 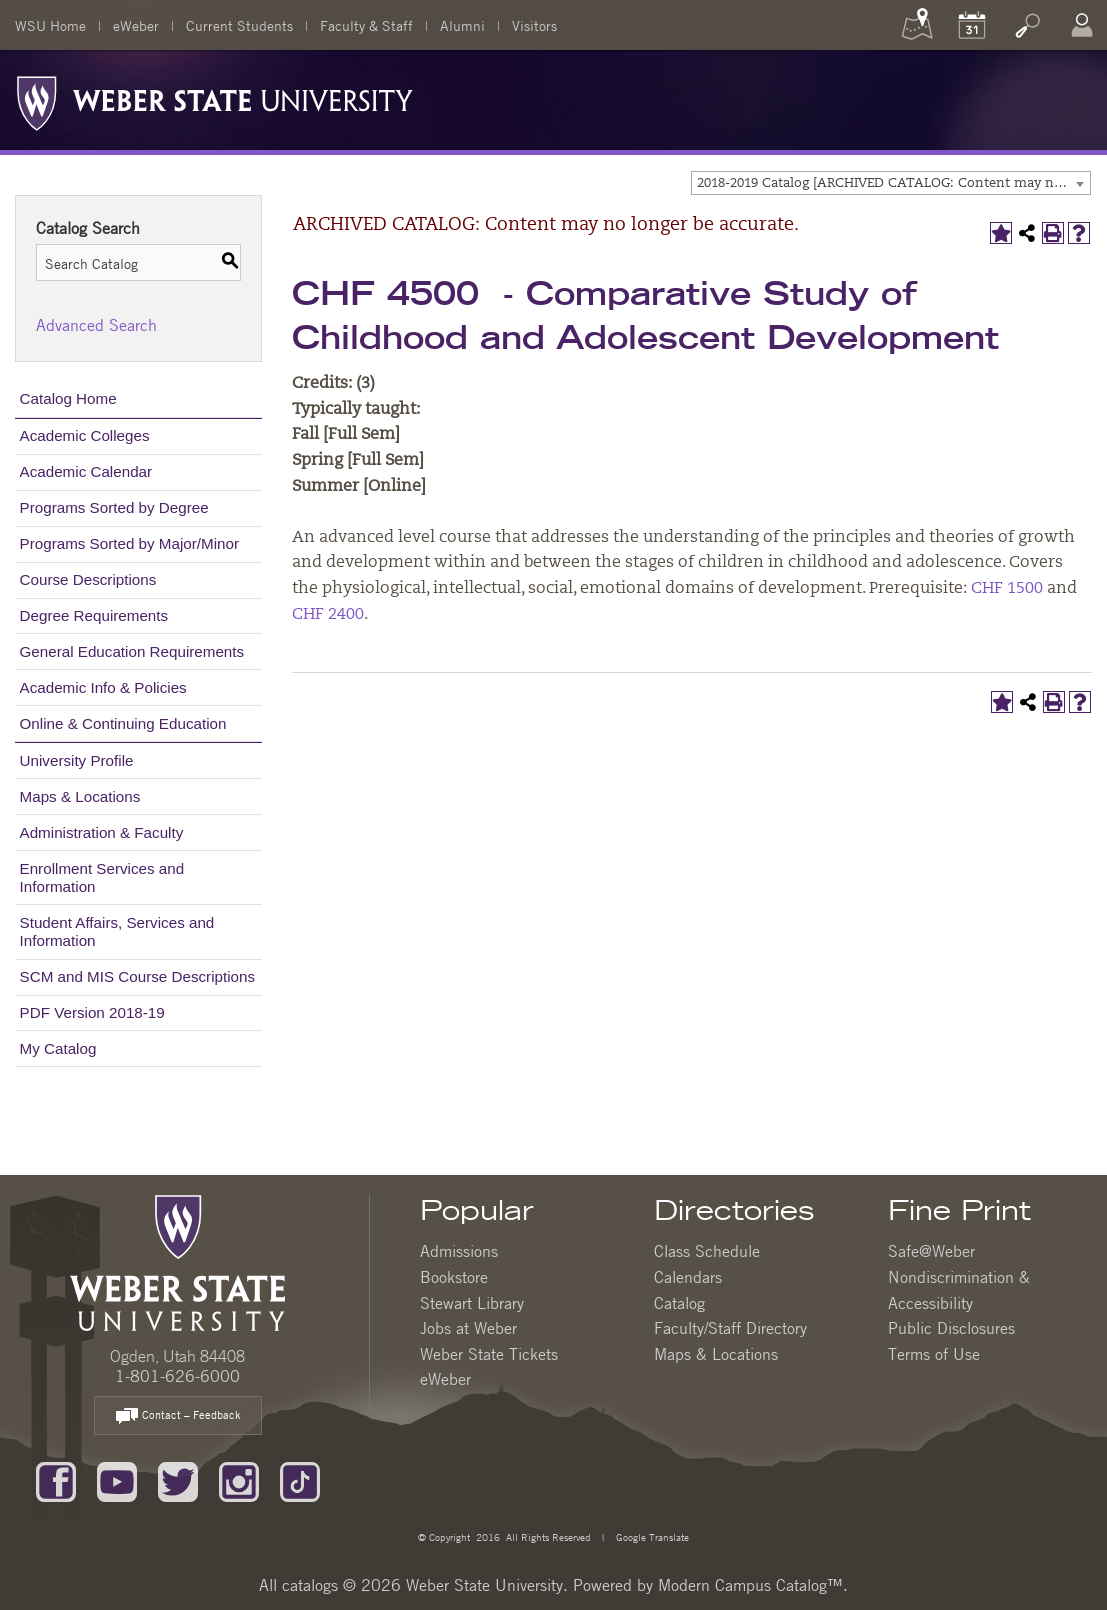 I want to click on eWeber, so click(x=136, y=25).